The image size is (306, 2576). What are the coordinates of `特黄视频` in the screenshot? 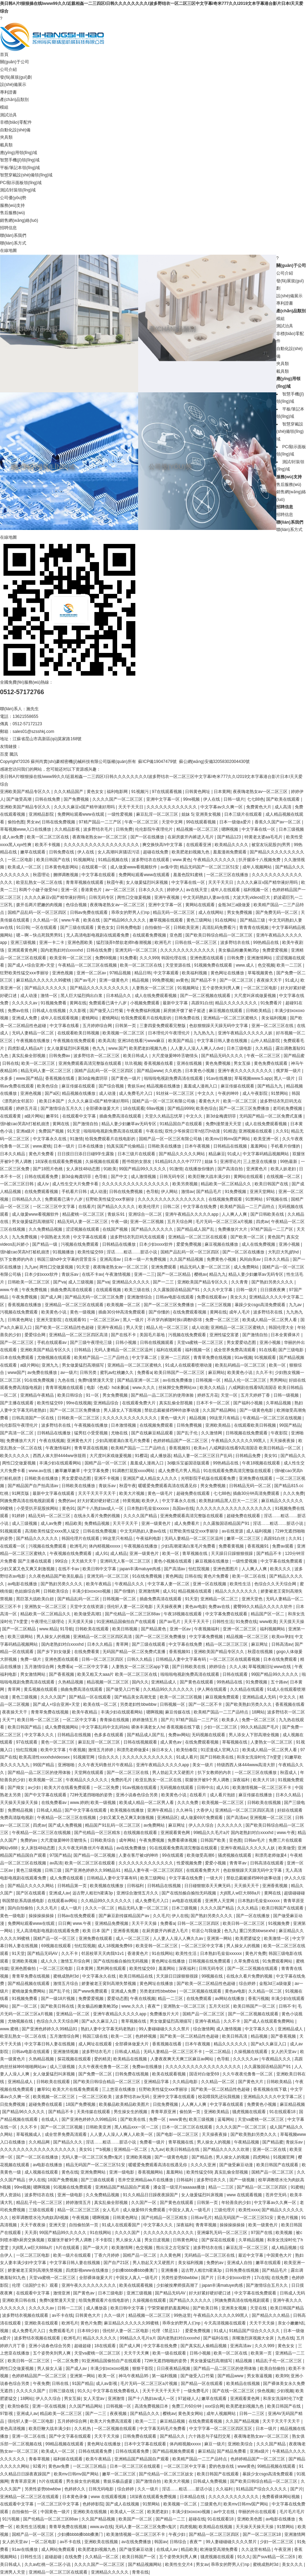 It's located at (131, 1500).